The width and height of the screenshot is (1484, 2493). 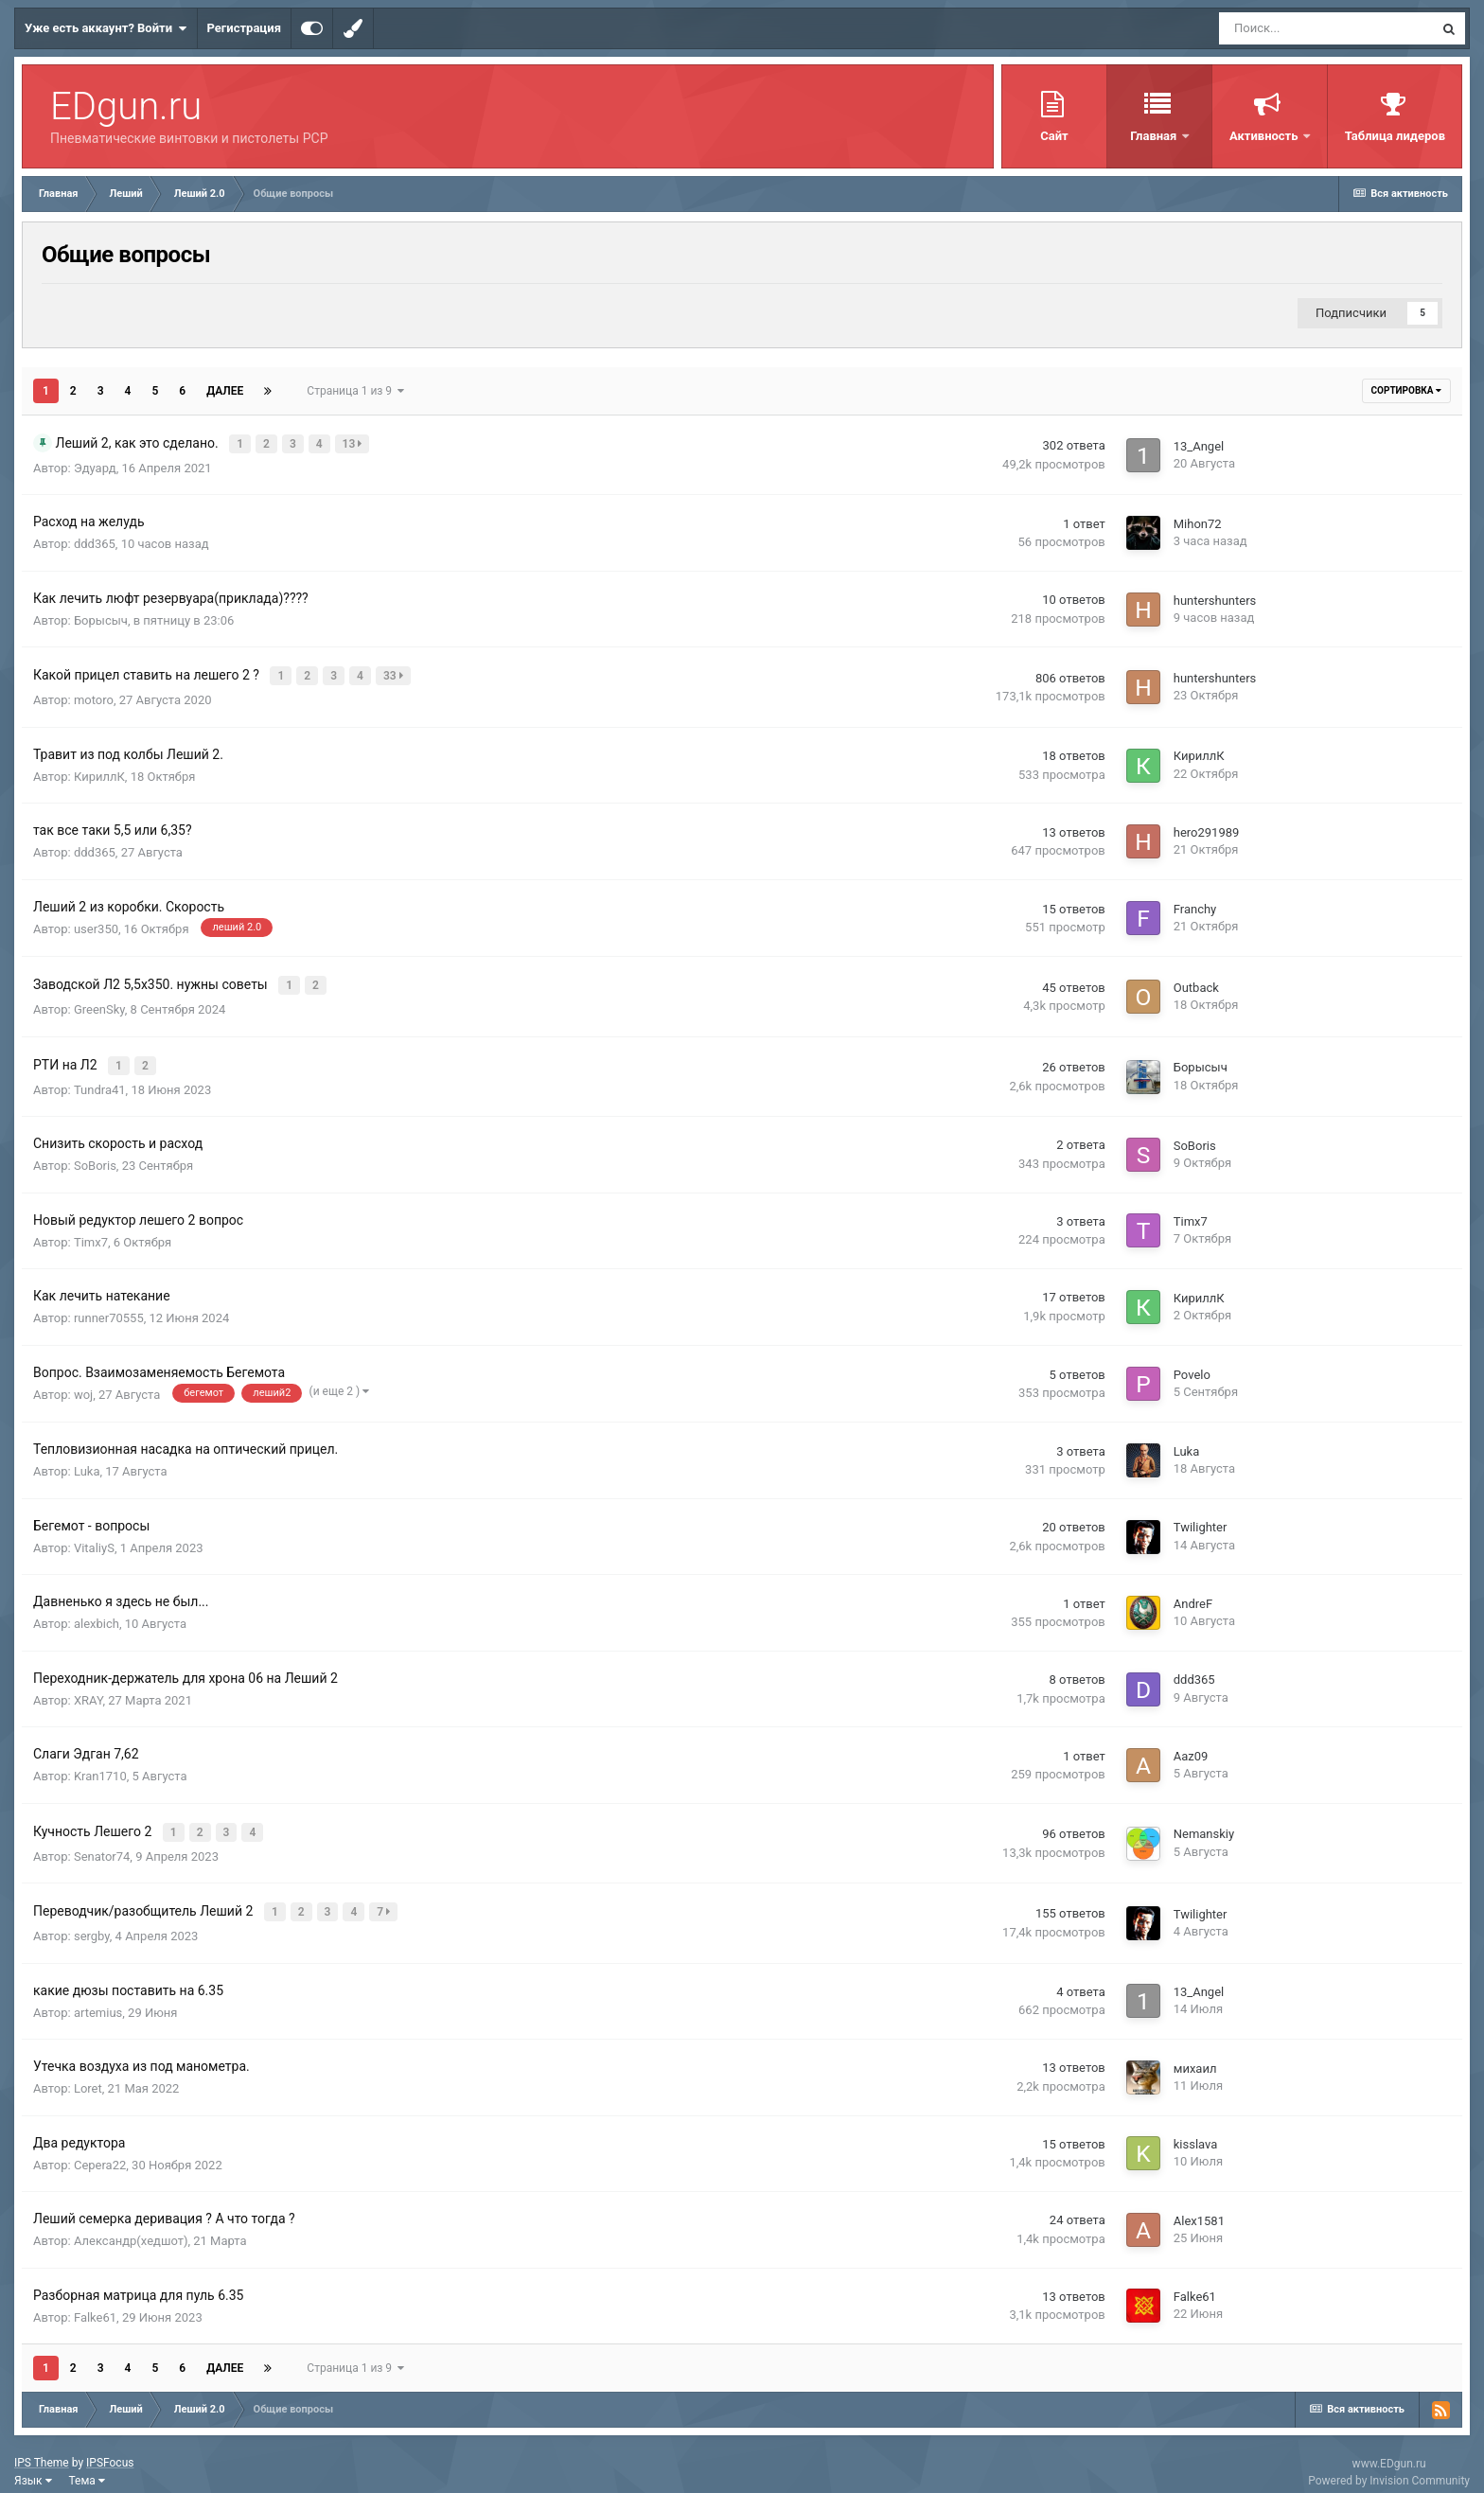 I want to click on Cepera22, so click(x=100, y=2149).